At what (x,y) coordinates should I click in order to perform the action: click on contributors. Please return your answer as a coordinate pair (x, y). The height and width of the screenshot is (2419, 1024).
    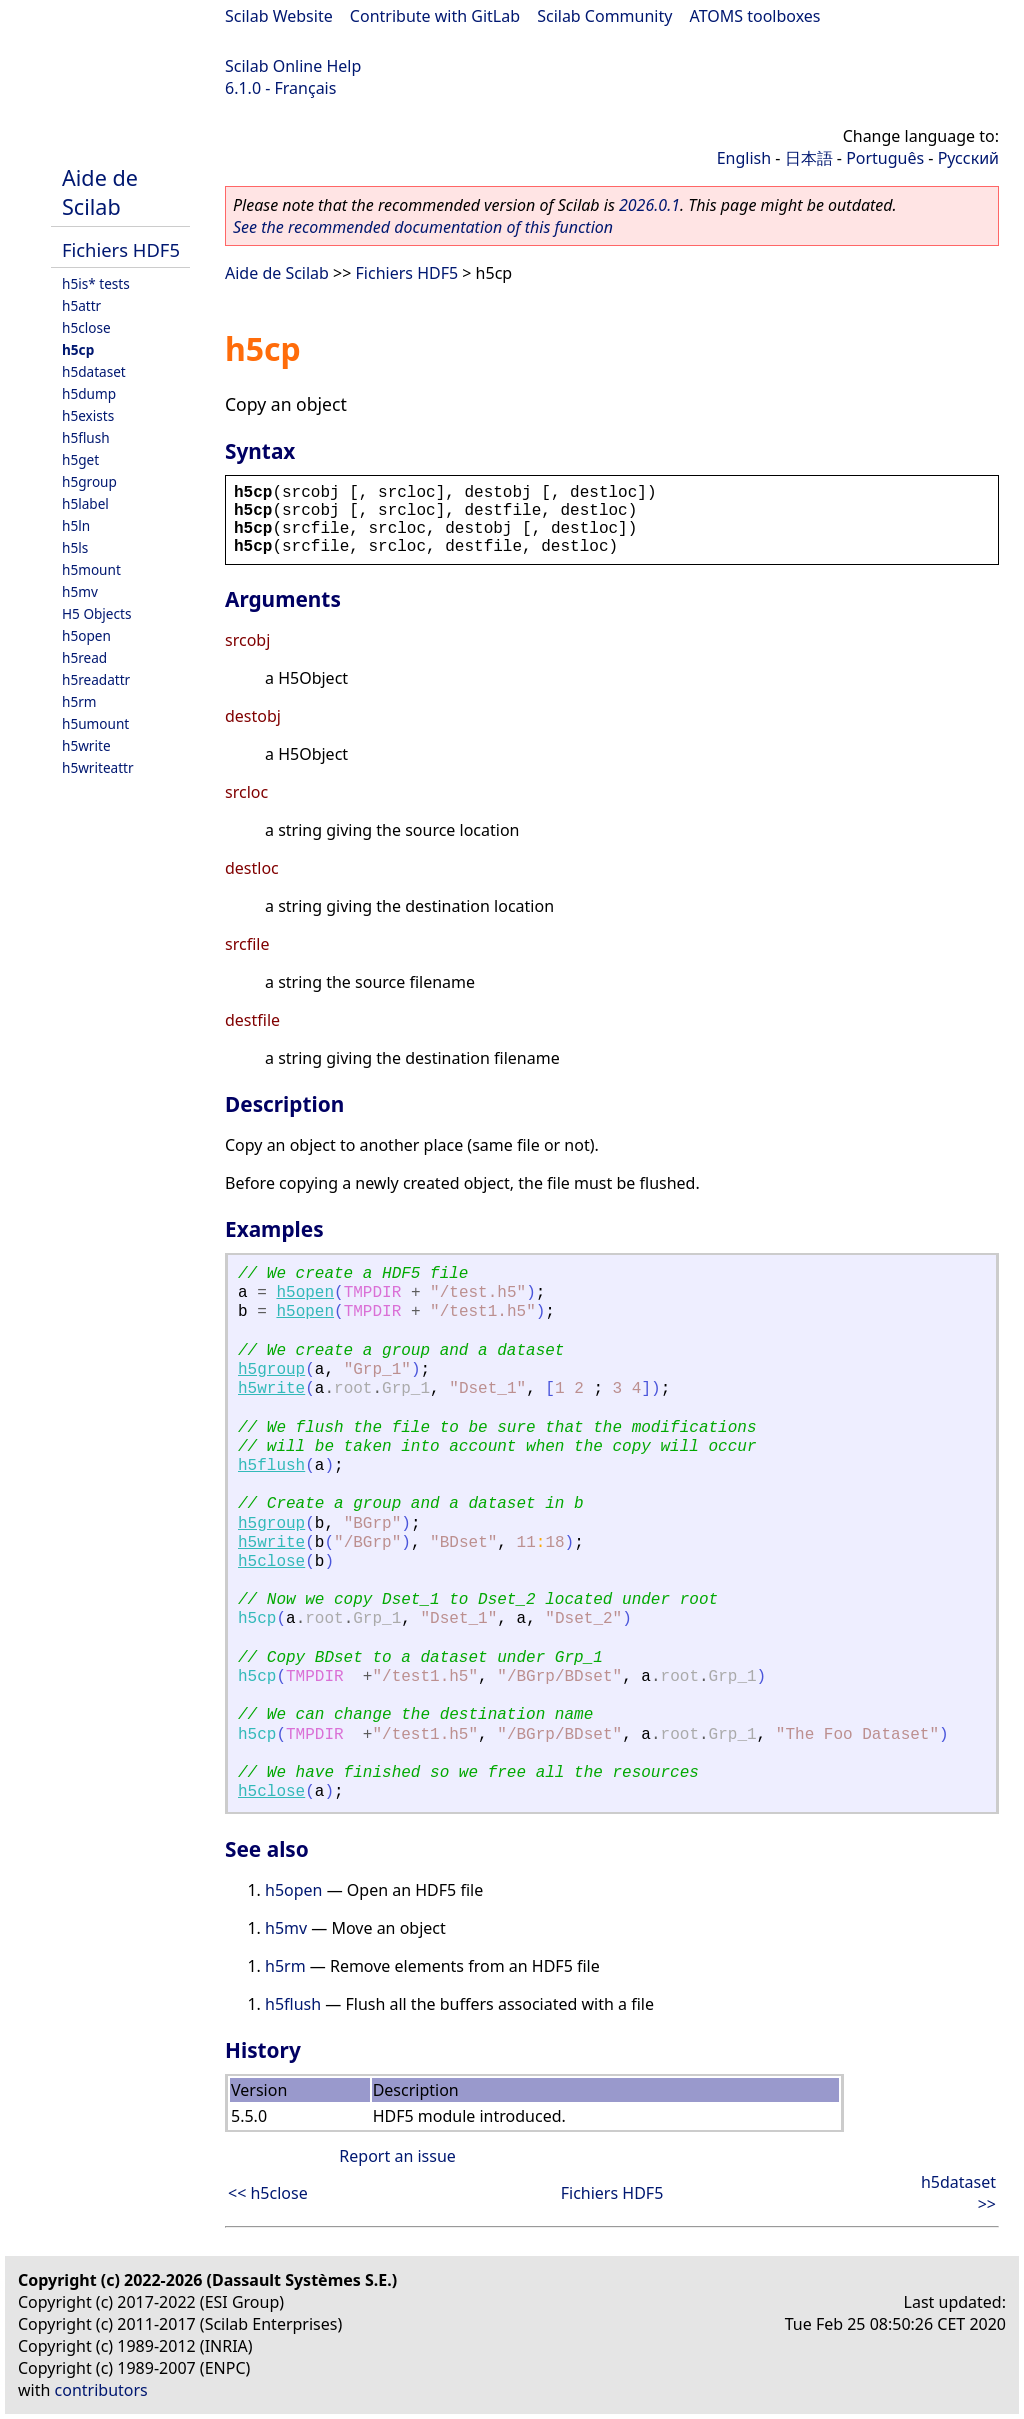
    Looking at the image, I should click on (101, 2390).